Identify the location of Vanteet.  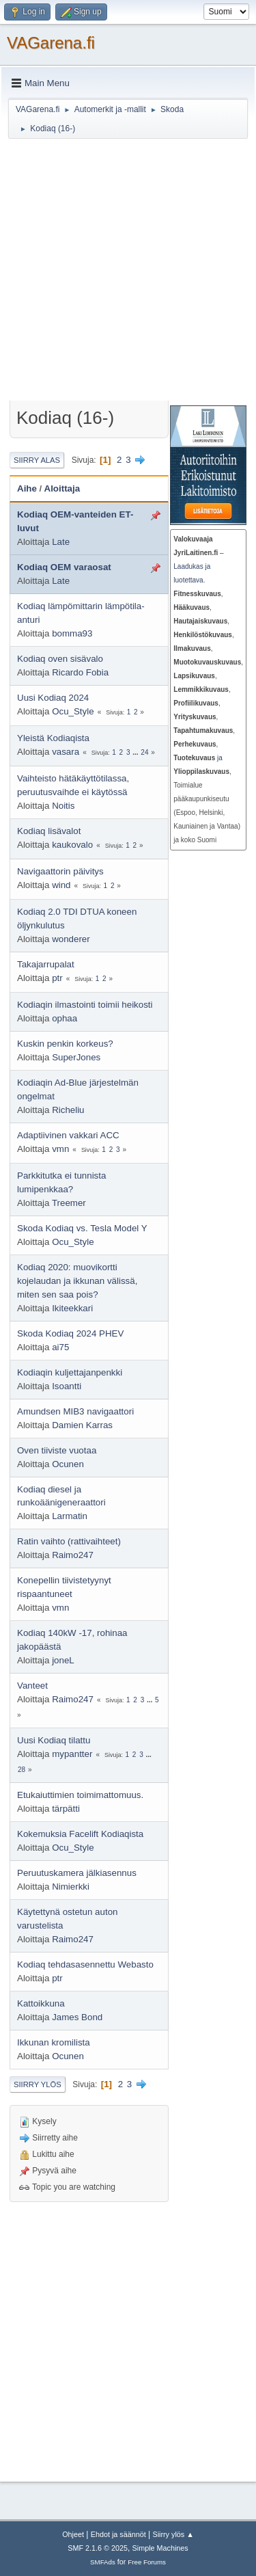
(32, 1685).